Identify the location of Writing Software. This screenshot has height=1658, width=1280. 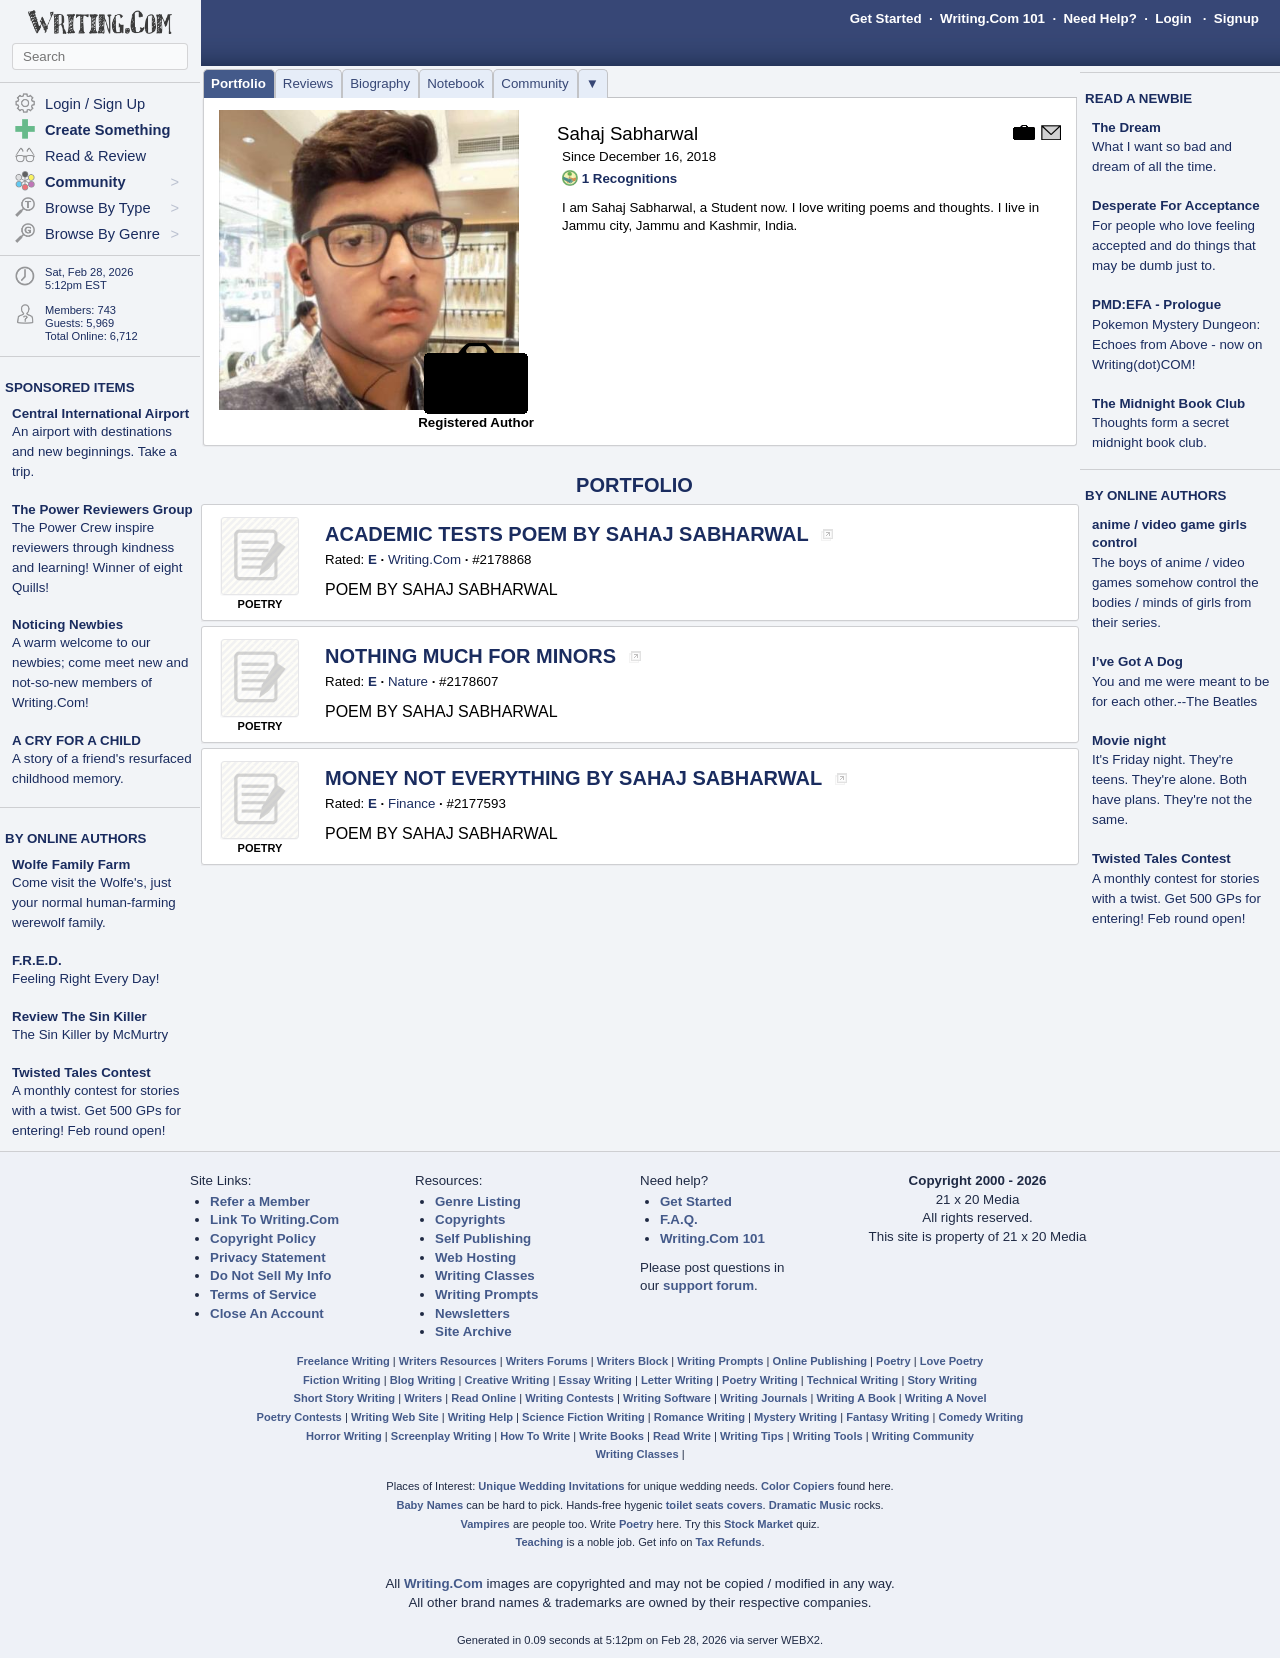
(667, 1398).